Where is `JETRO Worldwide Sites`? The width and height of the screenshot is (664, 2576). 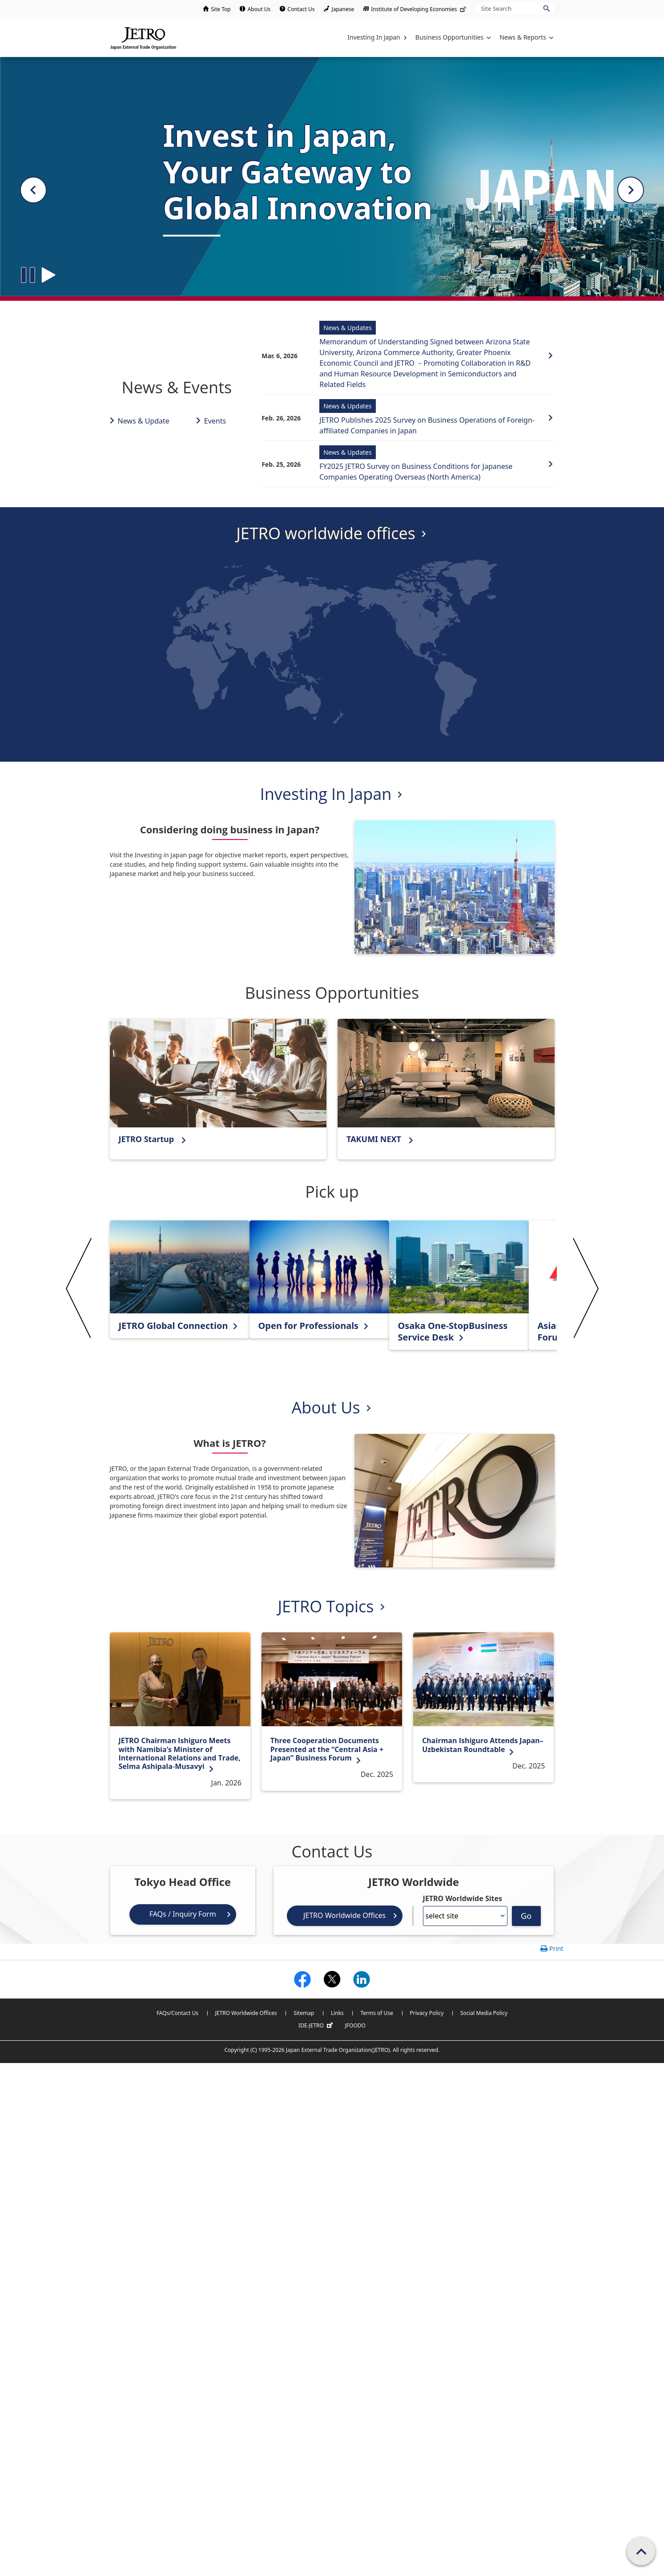 JETRO Worldwide Sites is located at coordinates (462, 1898).